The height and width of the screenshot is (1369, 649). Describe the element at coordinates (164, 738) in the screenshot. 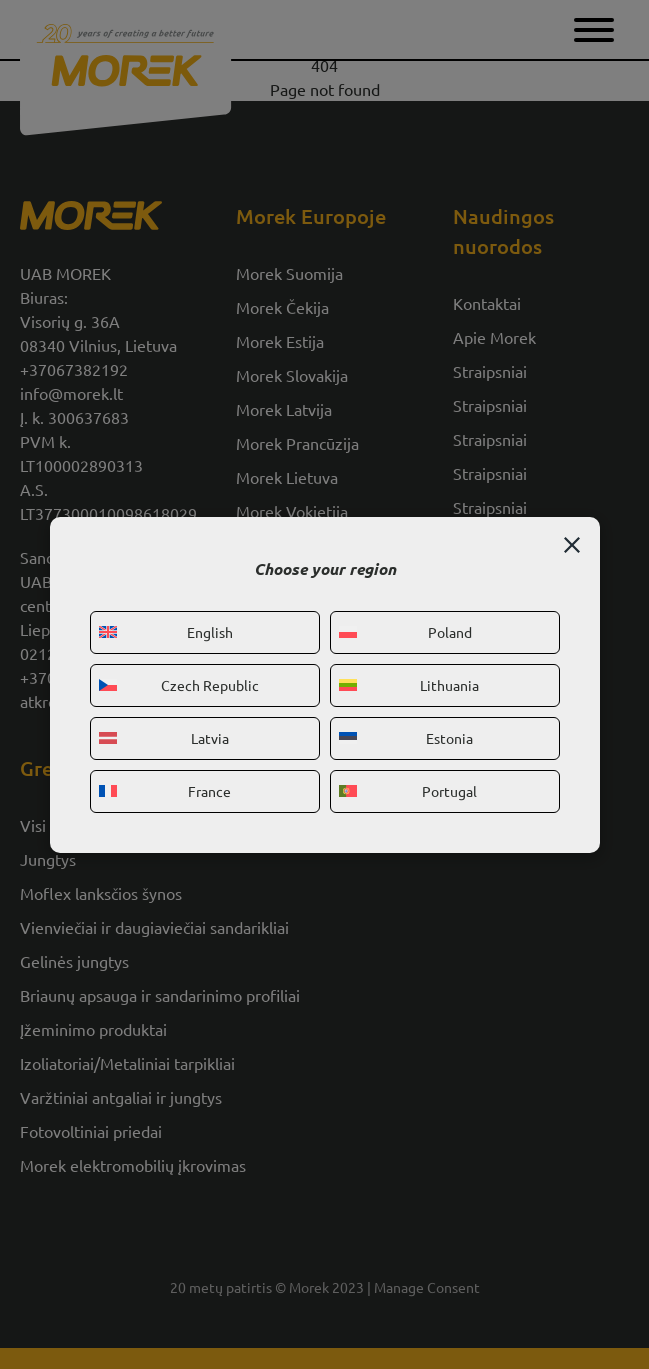

I see `Latvia` at that location.